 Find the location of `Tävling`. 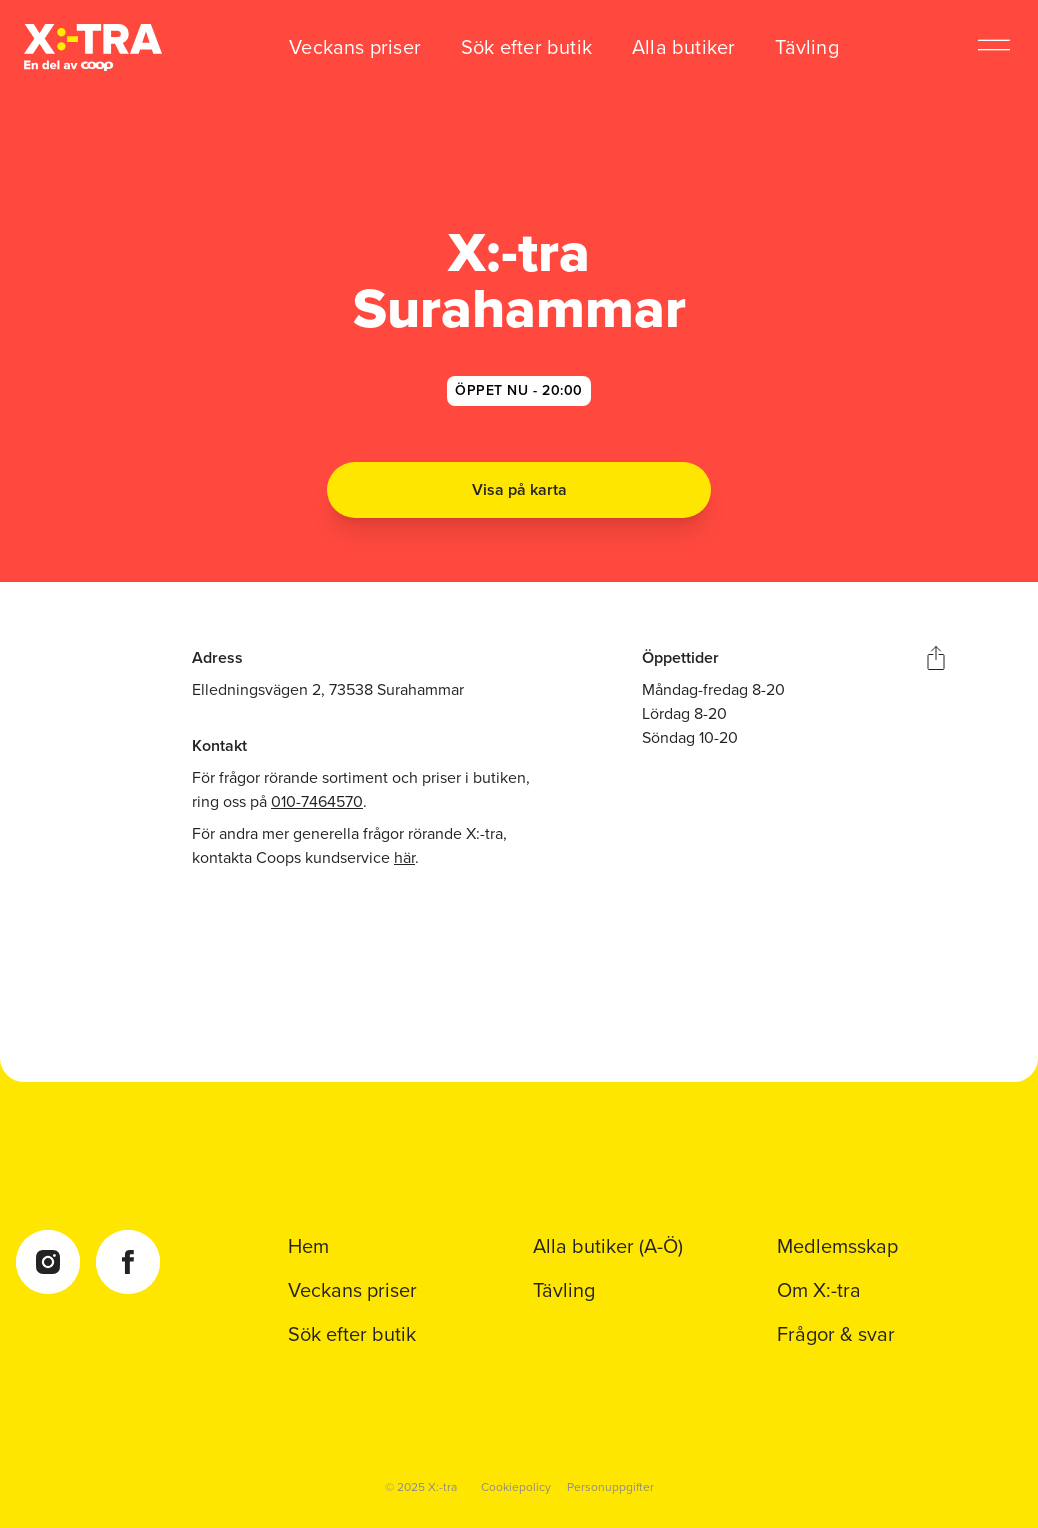

Tävling is located at coordinates (806, 47).